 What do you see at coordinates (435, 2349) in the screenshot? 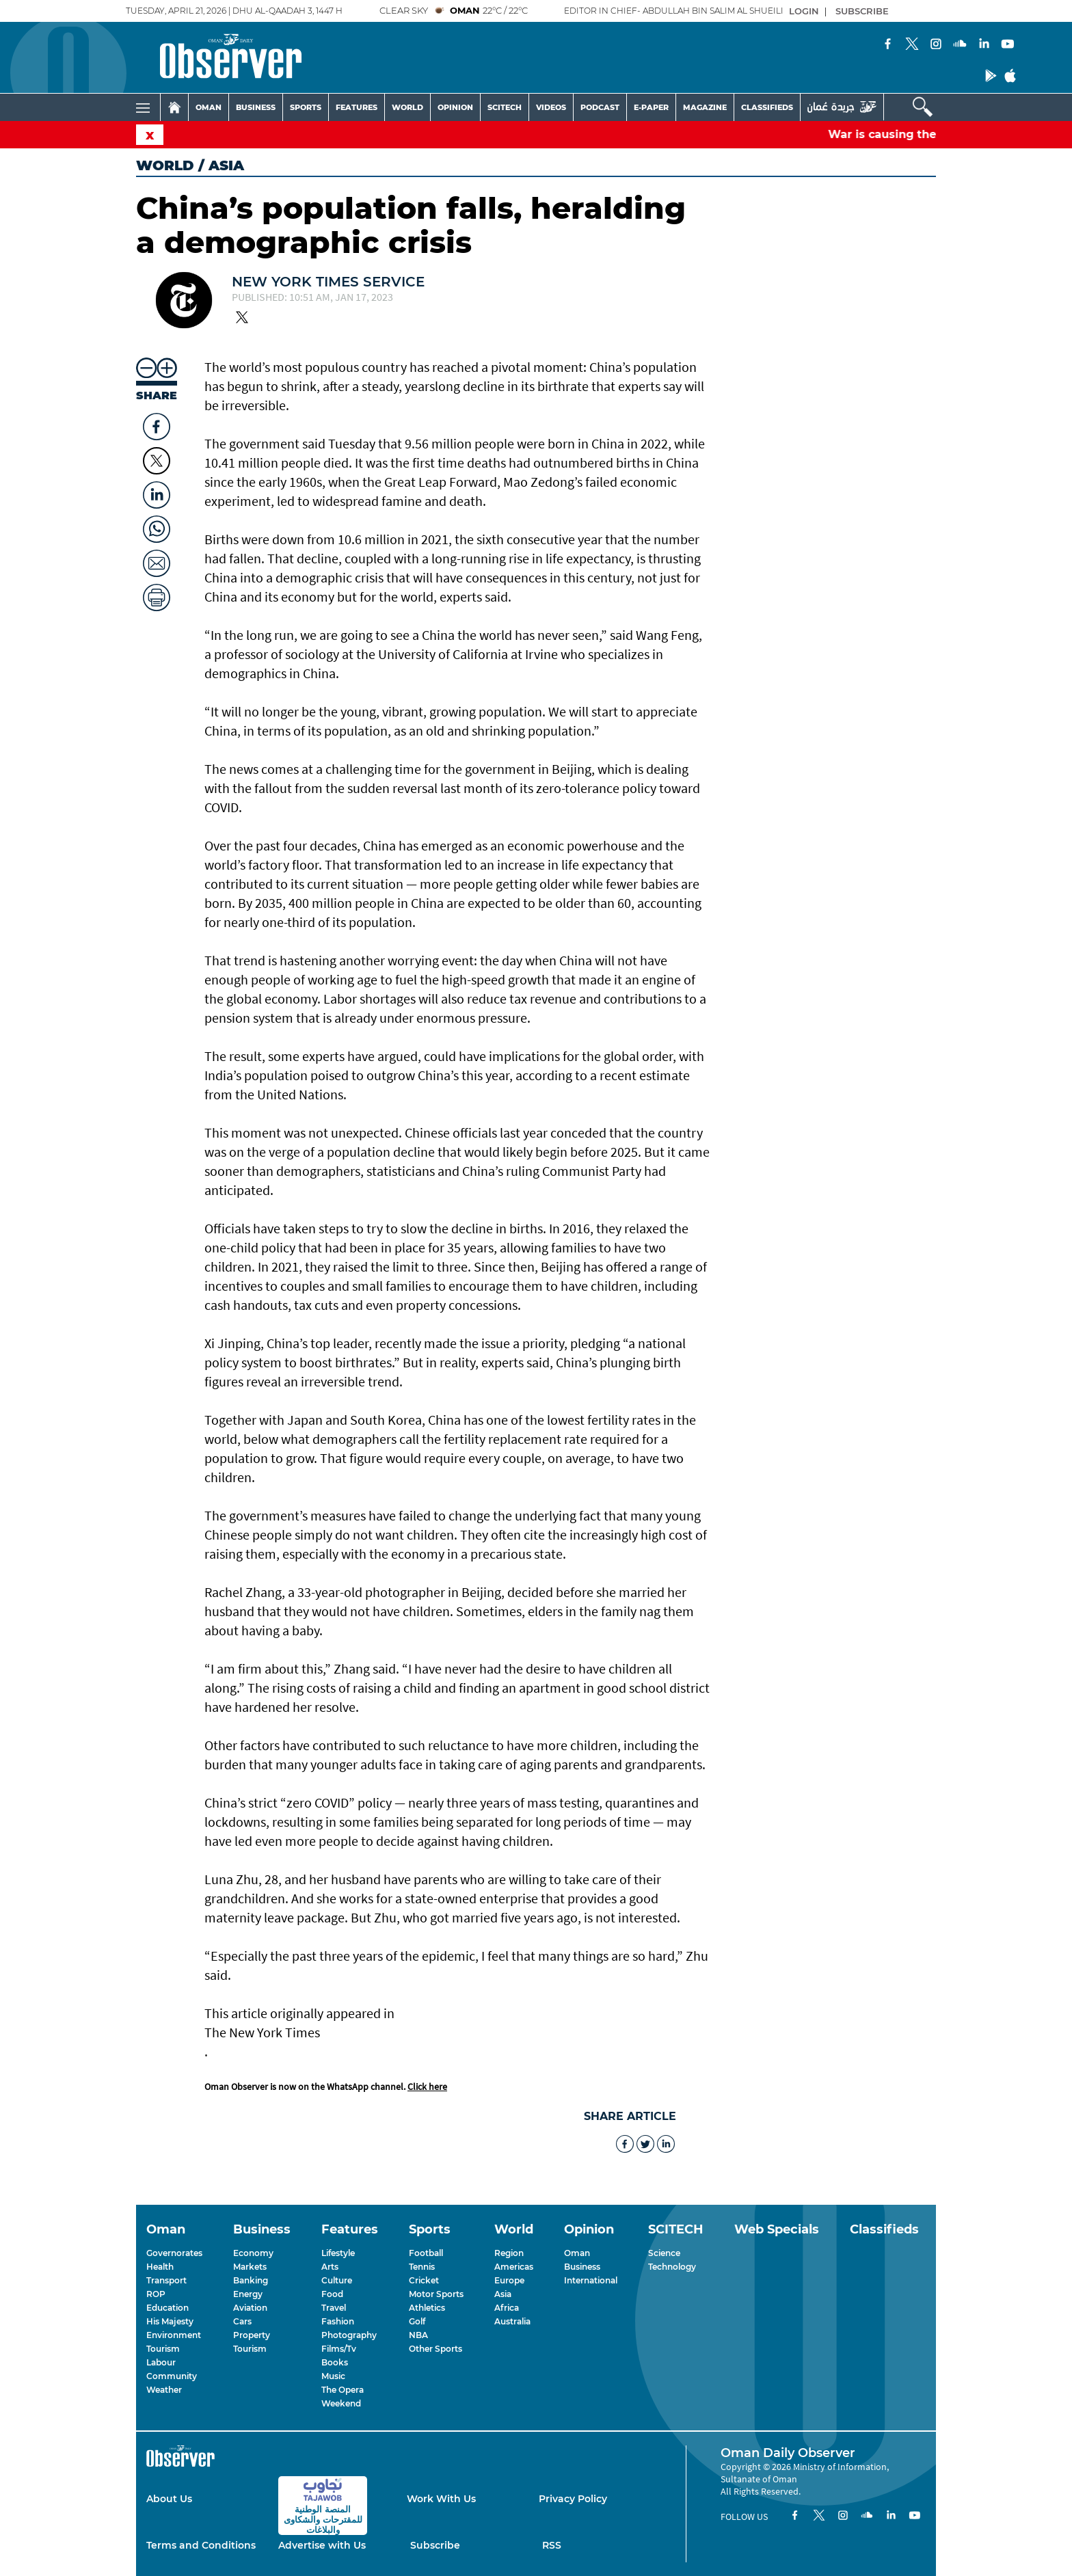
I see `Other Sports` at bounding box center [435, 2349].